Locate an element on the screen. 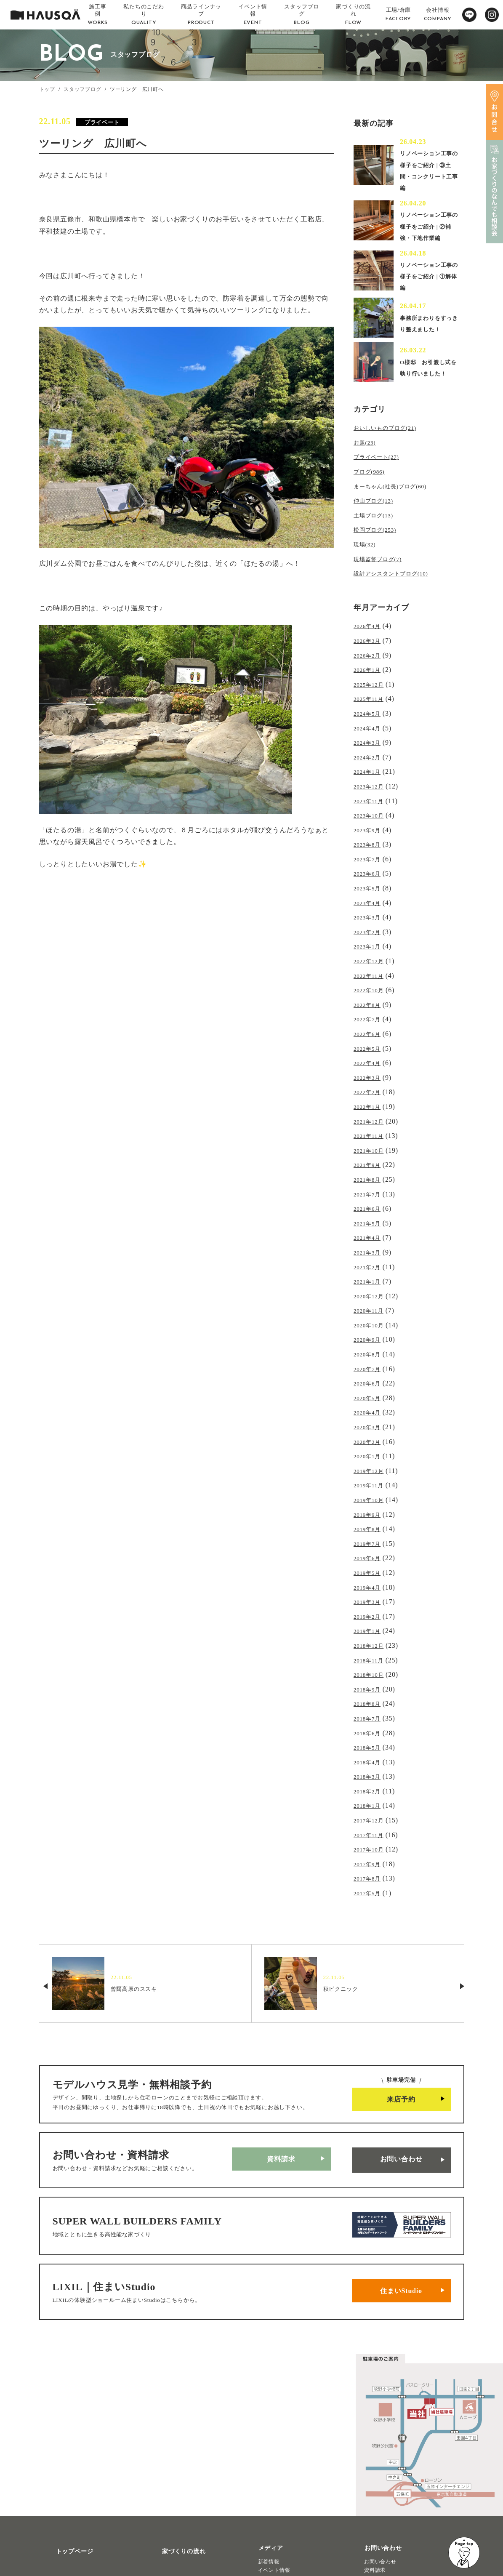  2026年3月 is located at coordinates (370, 651).